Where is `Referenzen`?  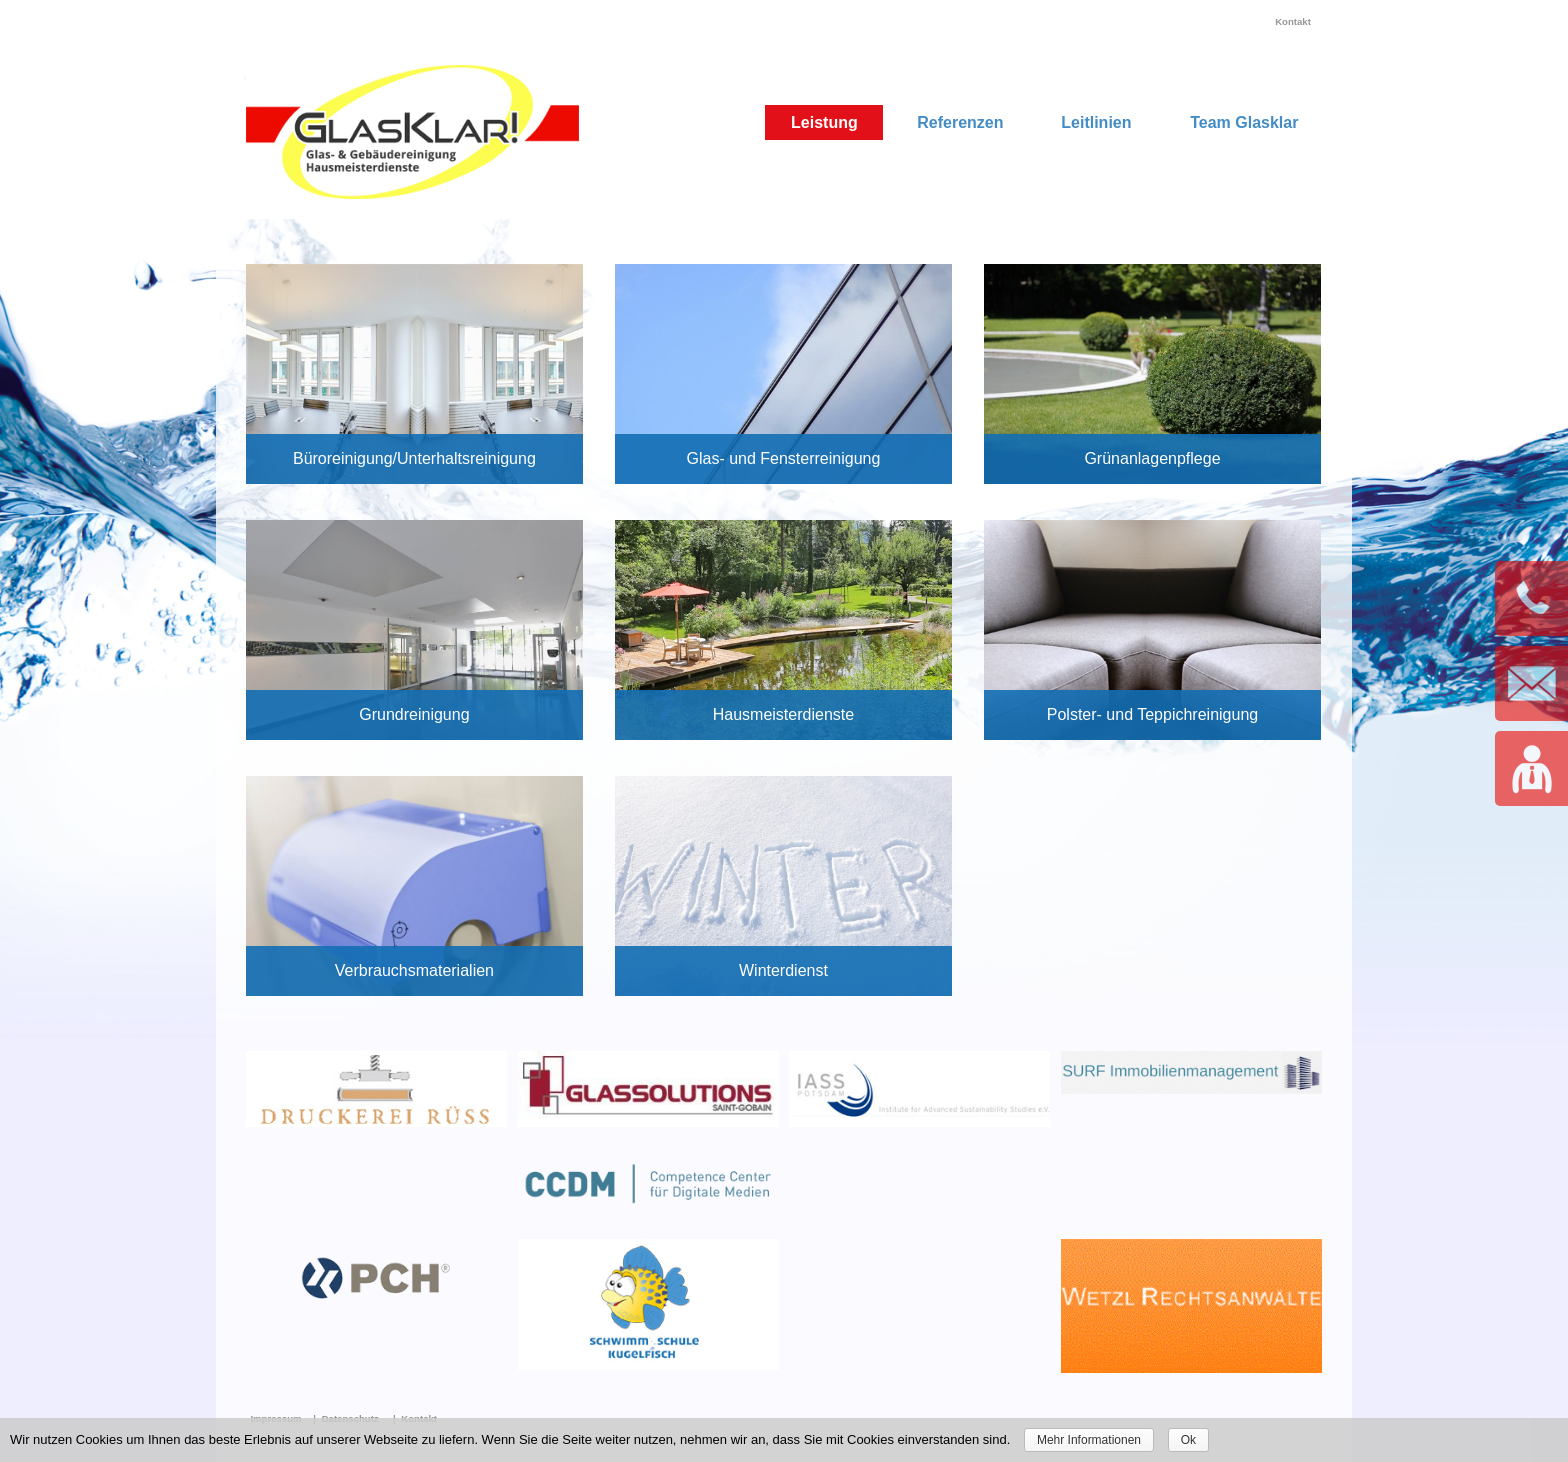
Referenzen is located at coordinates (960, 122).